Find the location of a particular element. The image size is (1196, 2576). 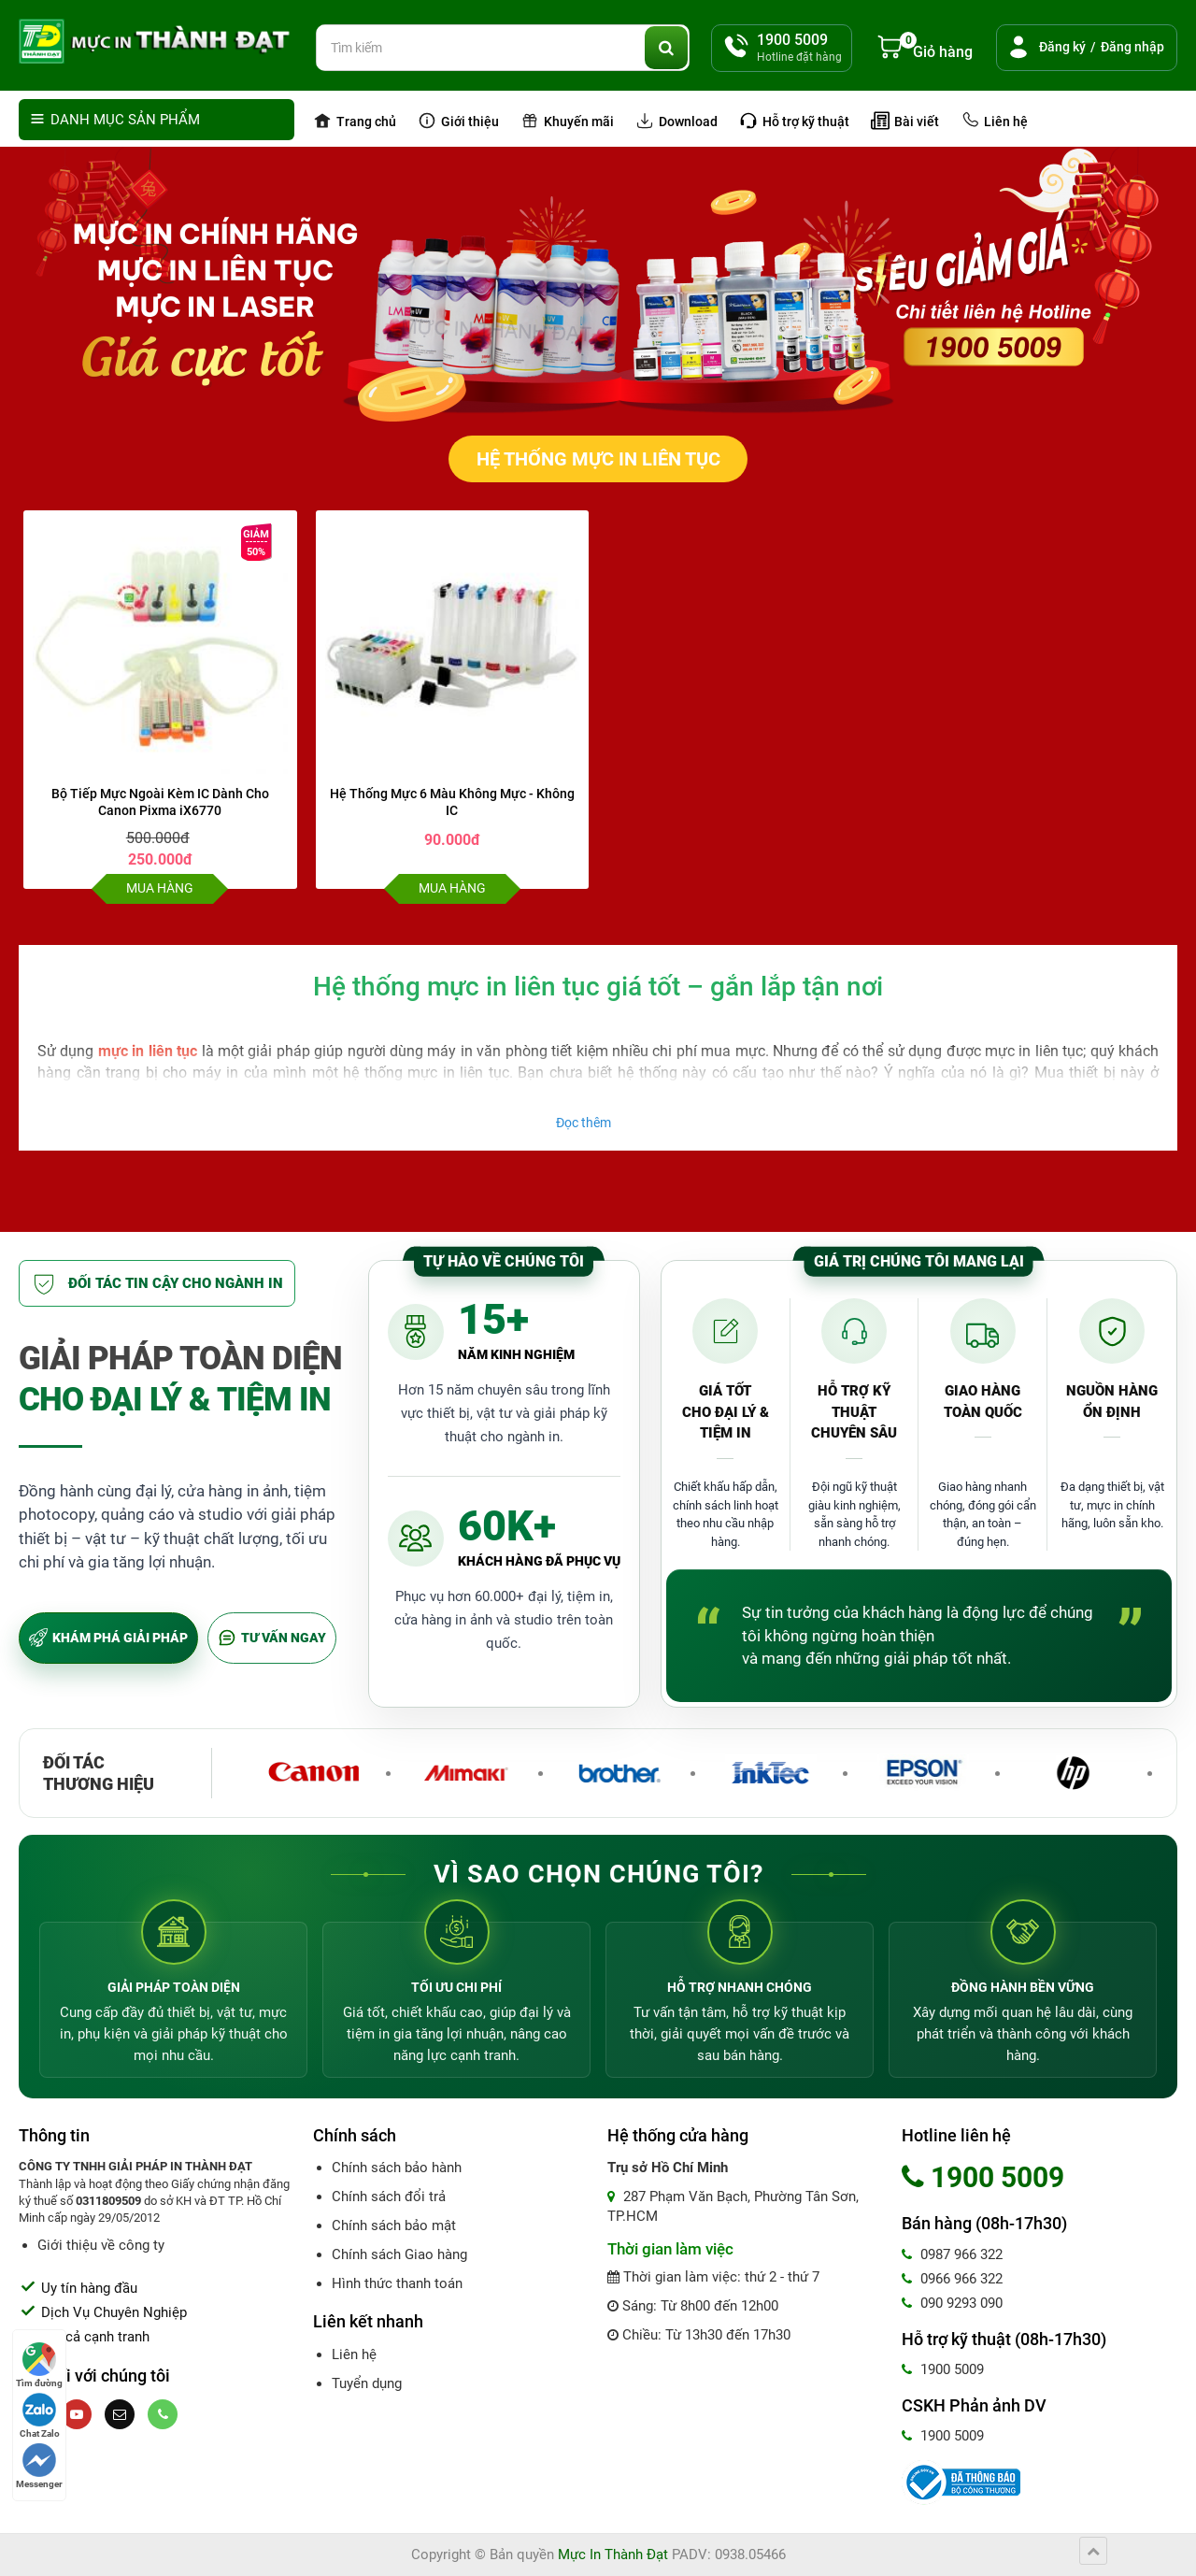

Mua hàng is located at coordinates (159, 887).